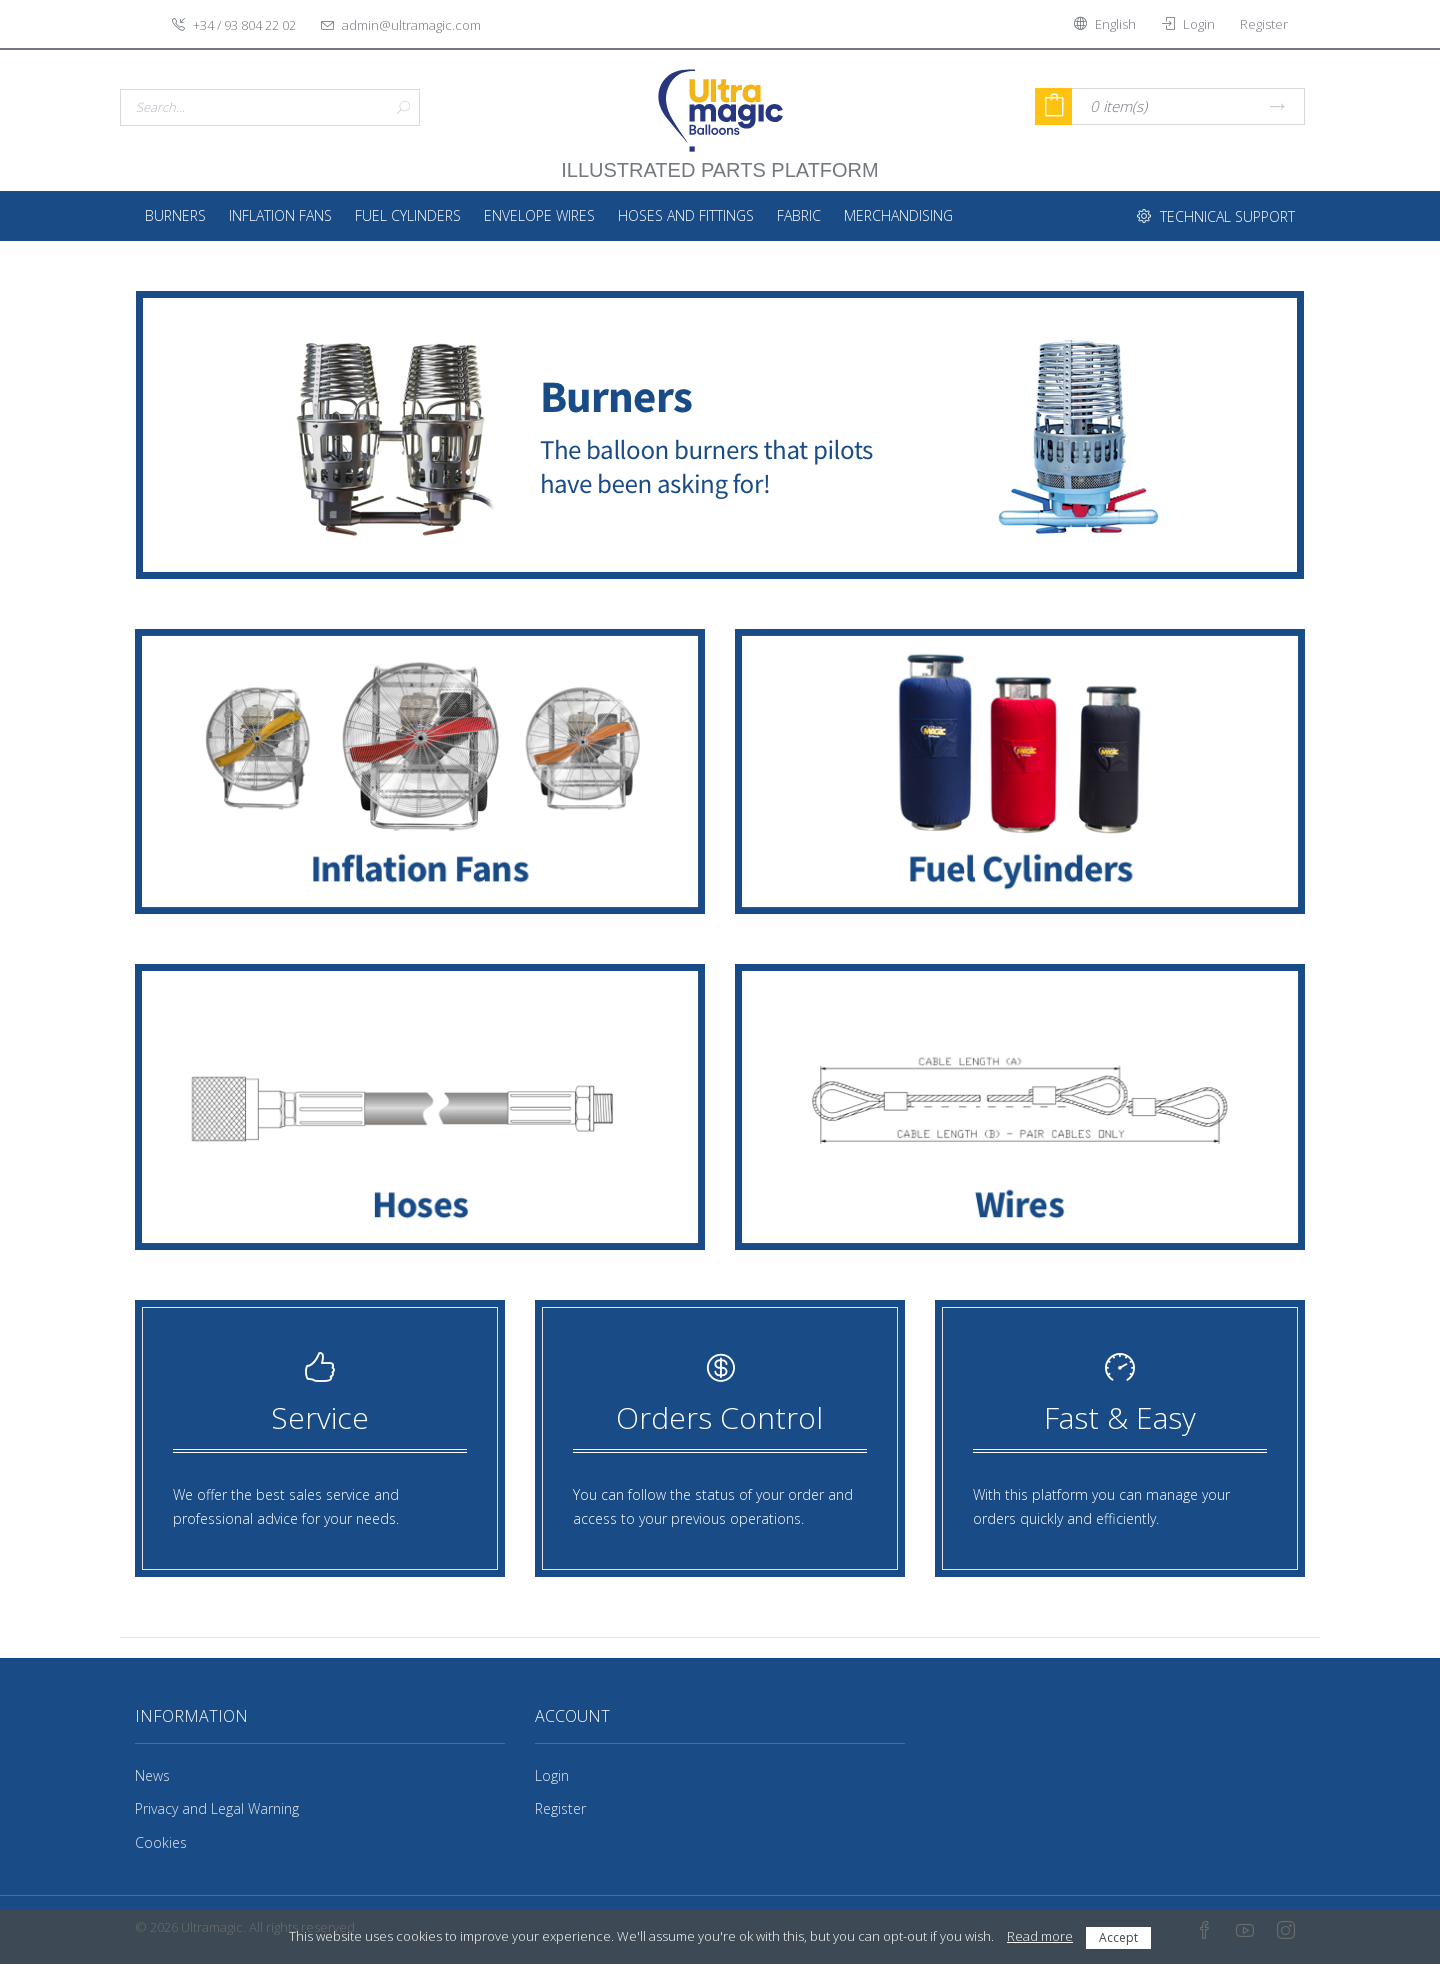 The image size is (1440, 1964). Describe the element at coordinates (686, 215) in the screenshot. I see `Hoses and fittings` at that location.